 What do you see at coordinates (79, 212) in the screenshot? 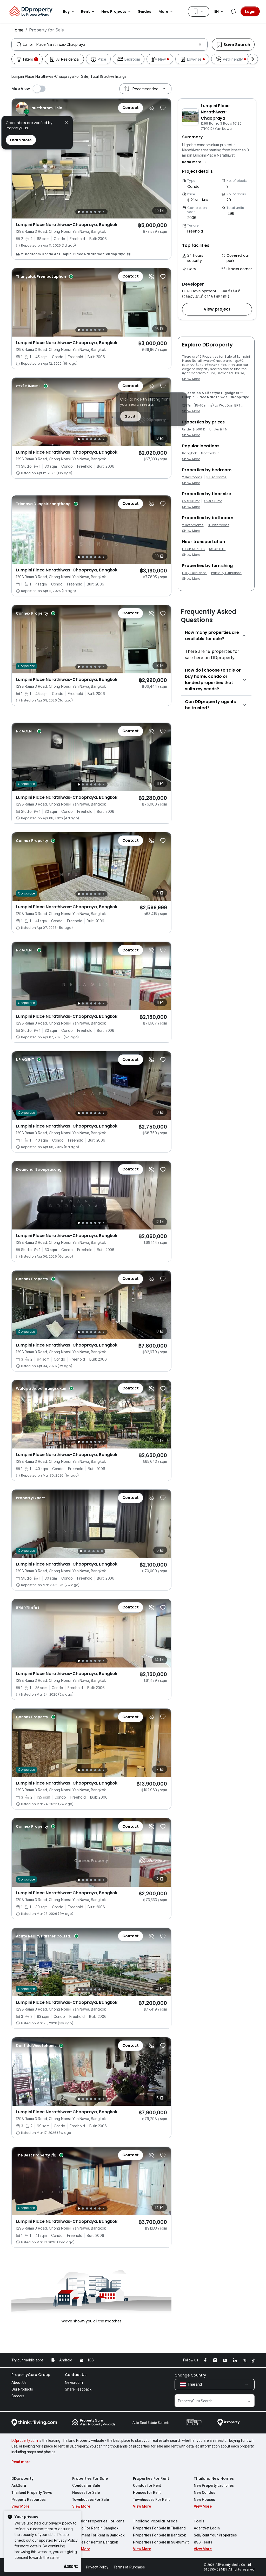
I see `[Slide 1]` at bounding box center [79, 212].